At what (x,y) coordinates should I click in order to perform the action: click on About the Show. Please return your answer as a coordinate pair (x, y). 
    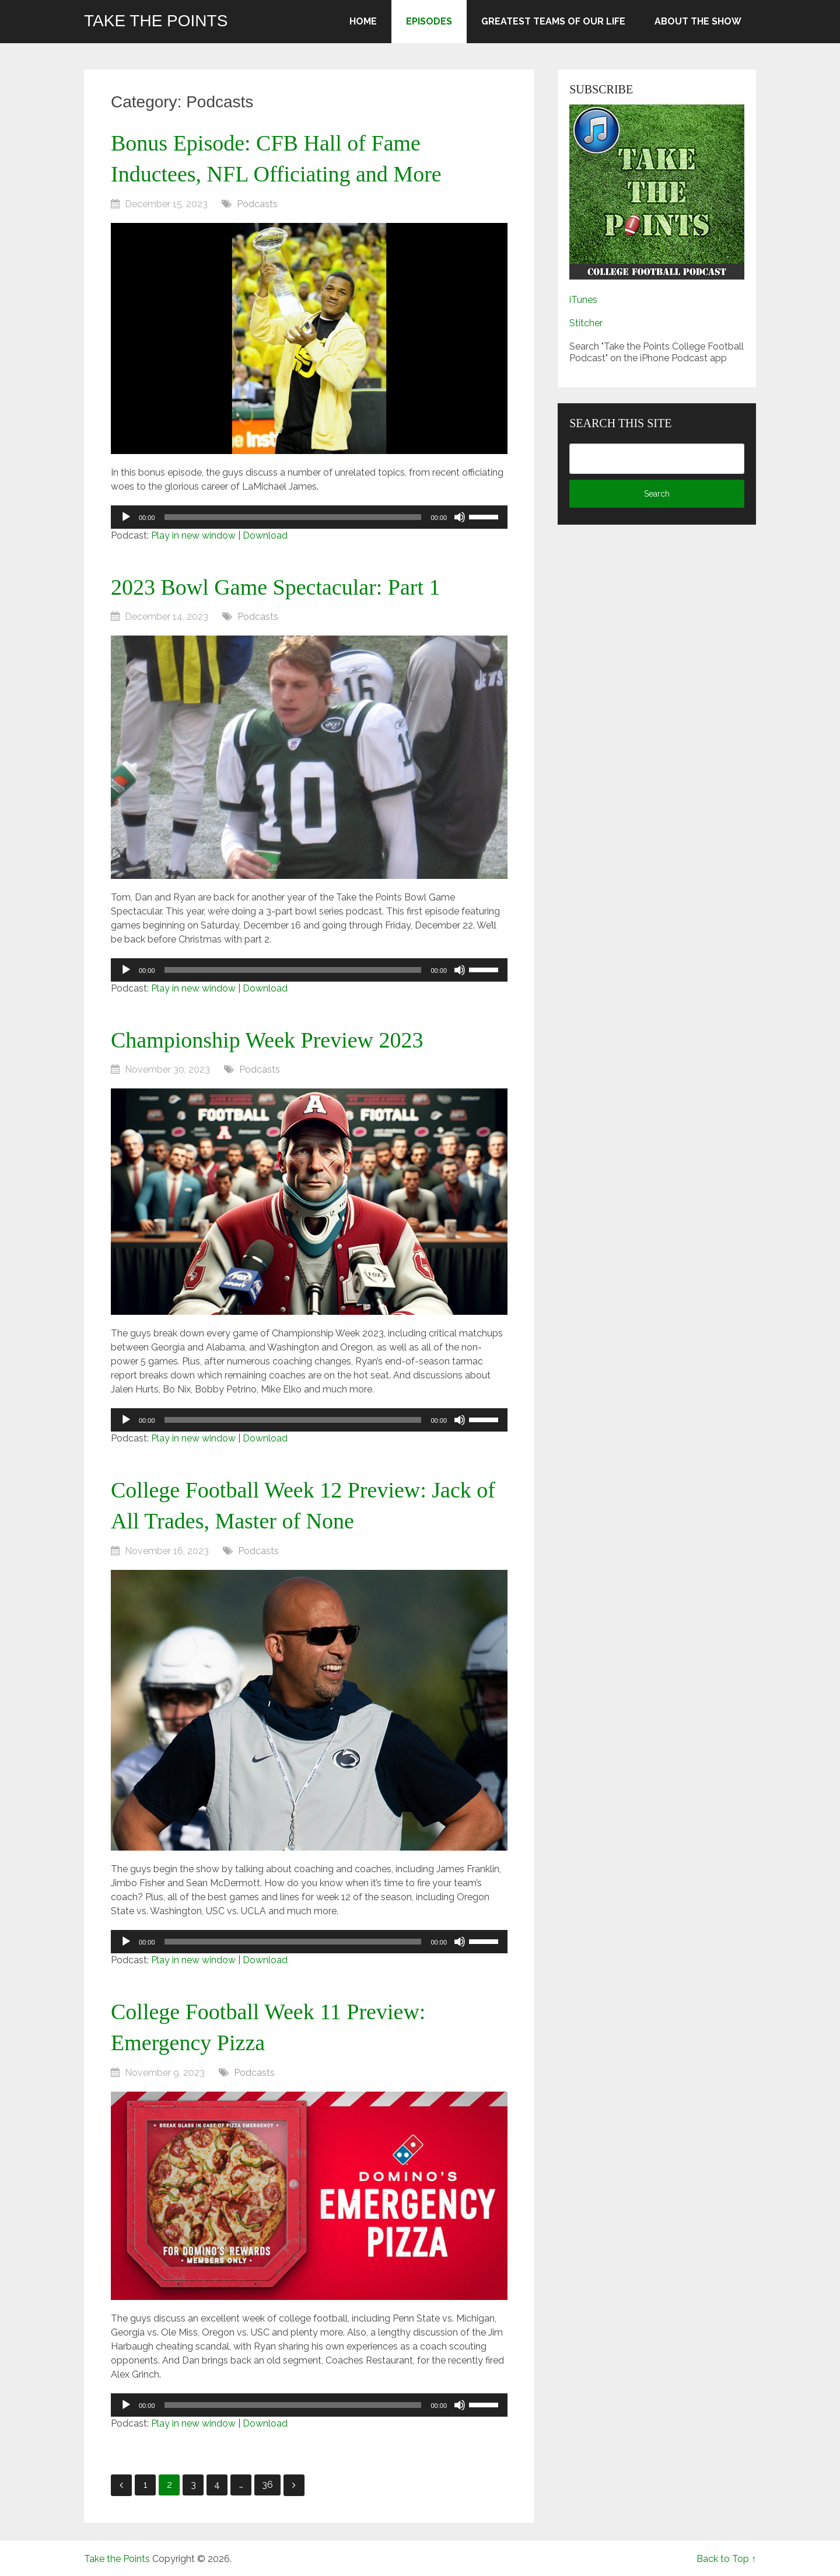
    Looking at the image, I should click on (697, 21).